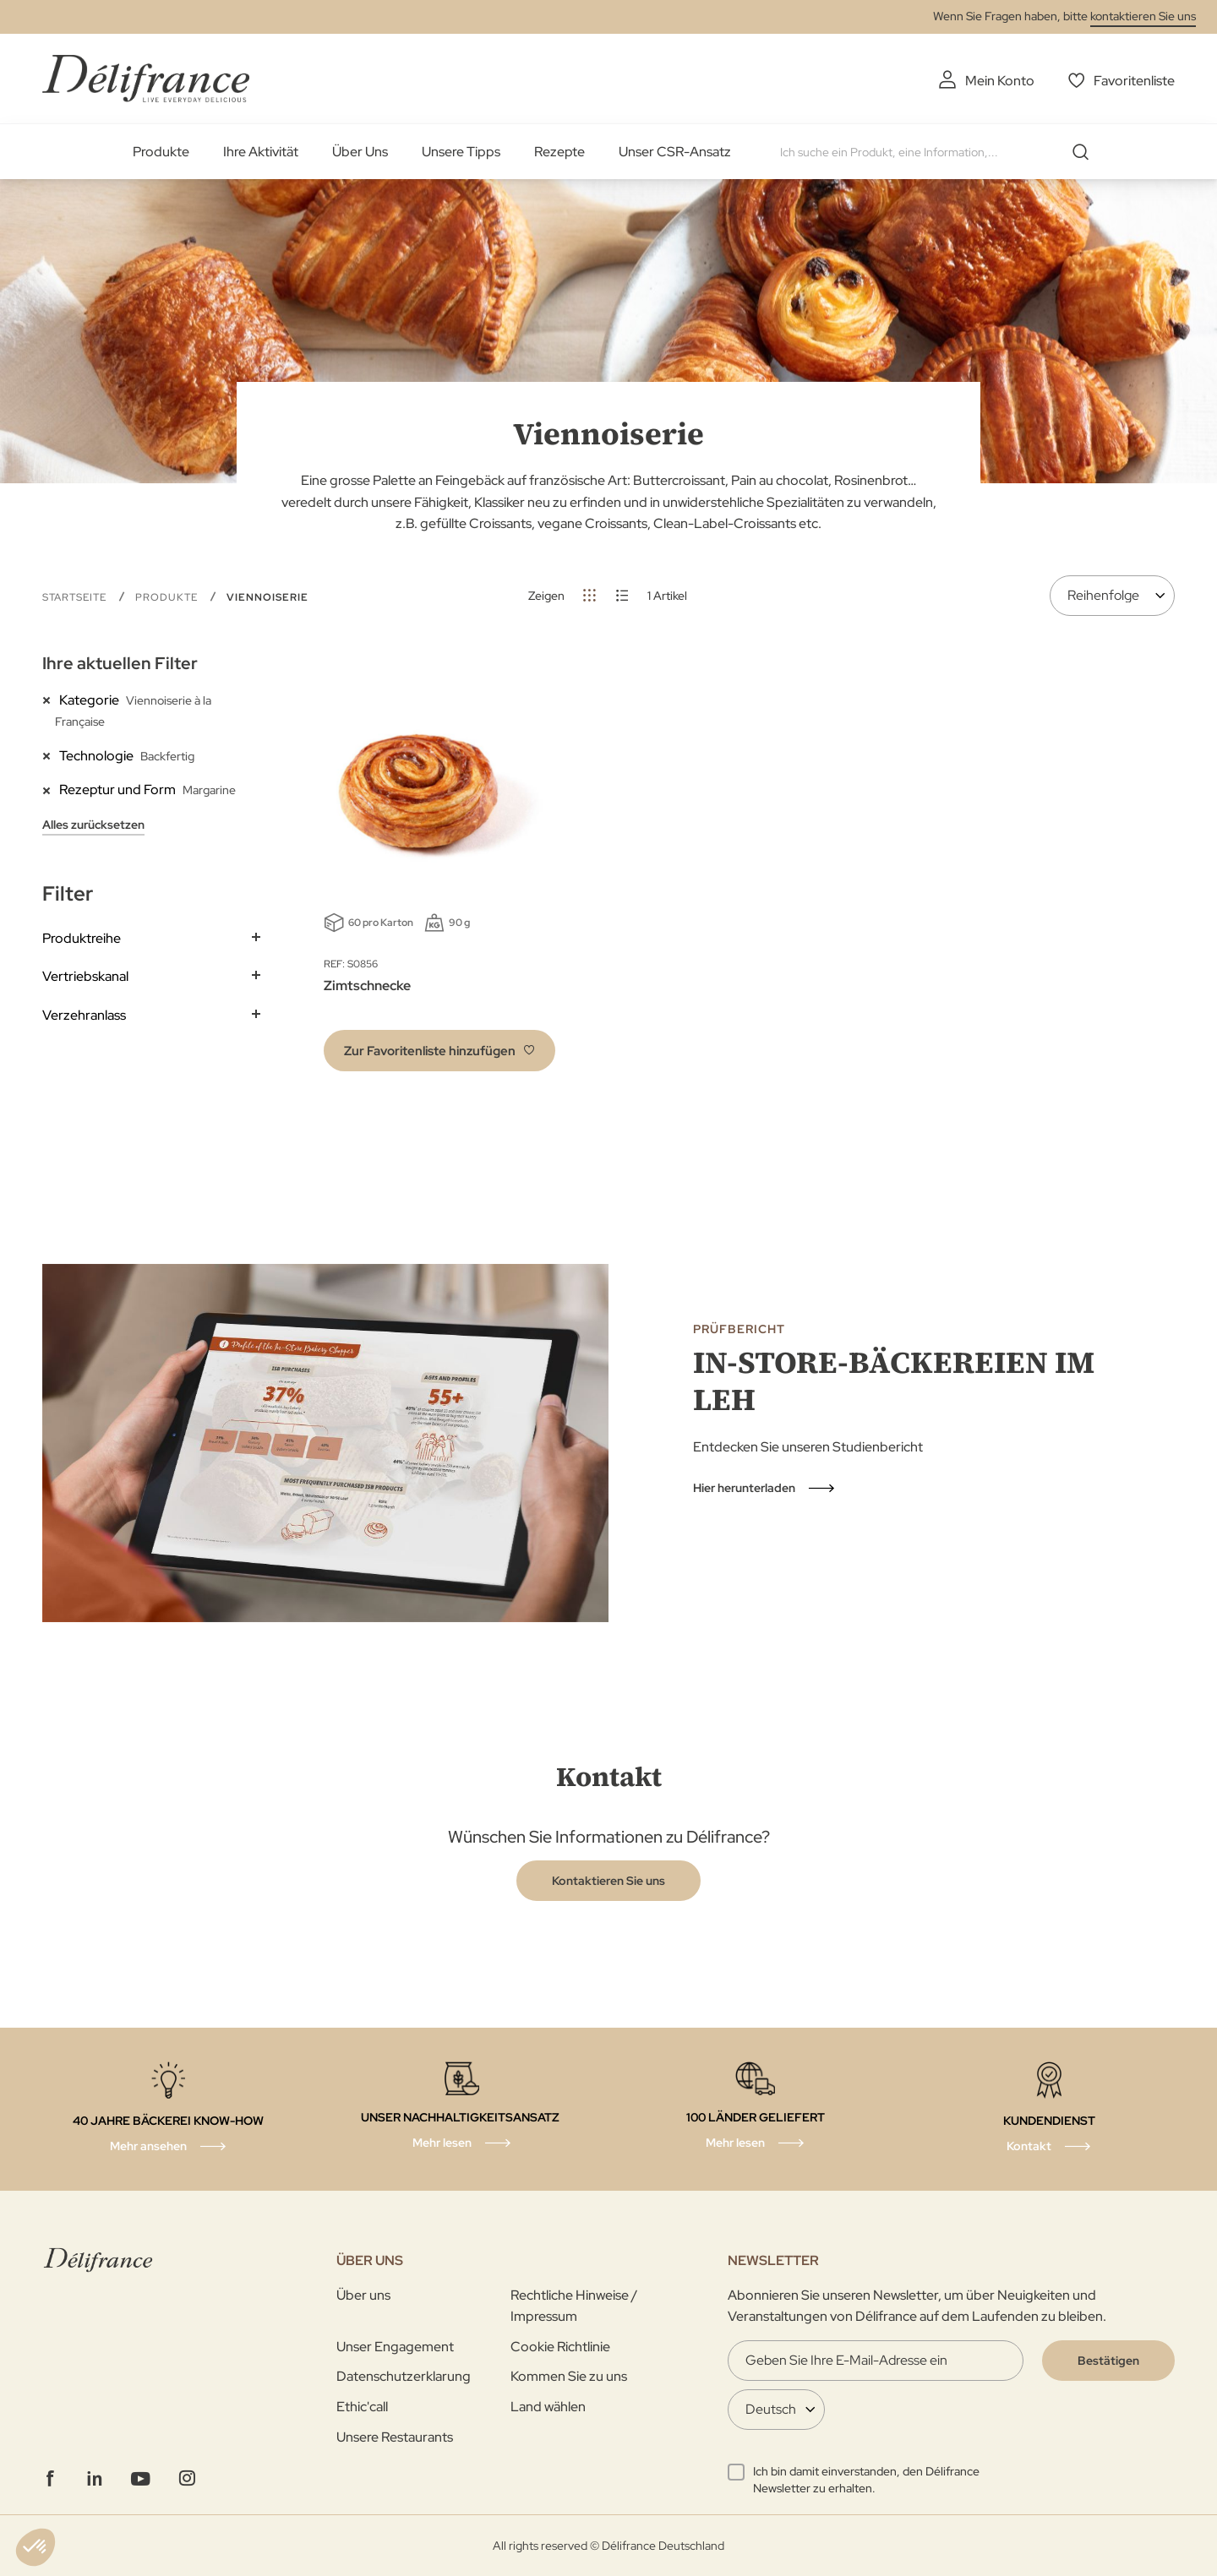 The height and width of the screenshot is (2576, 1217). Describe the element at coordinates (395, 2346) in the screenshot. I see `Unser Engagement` at that location.